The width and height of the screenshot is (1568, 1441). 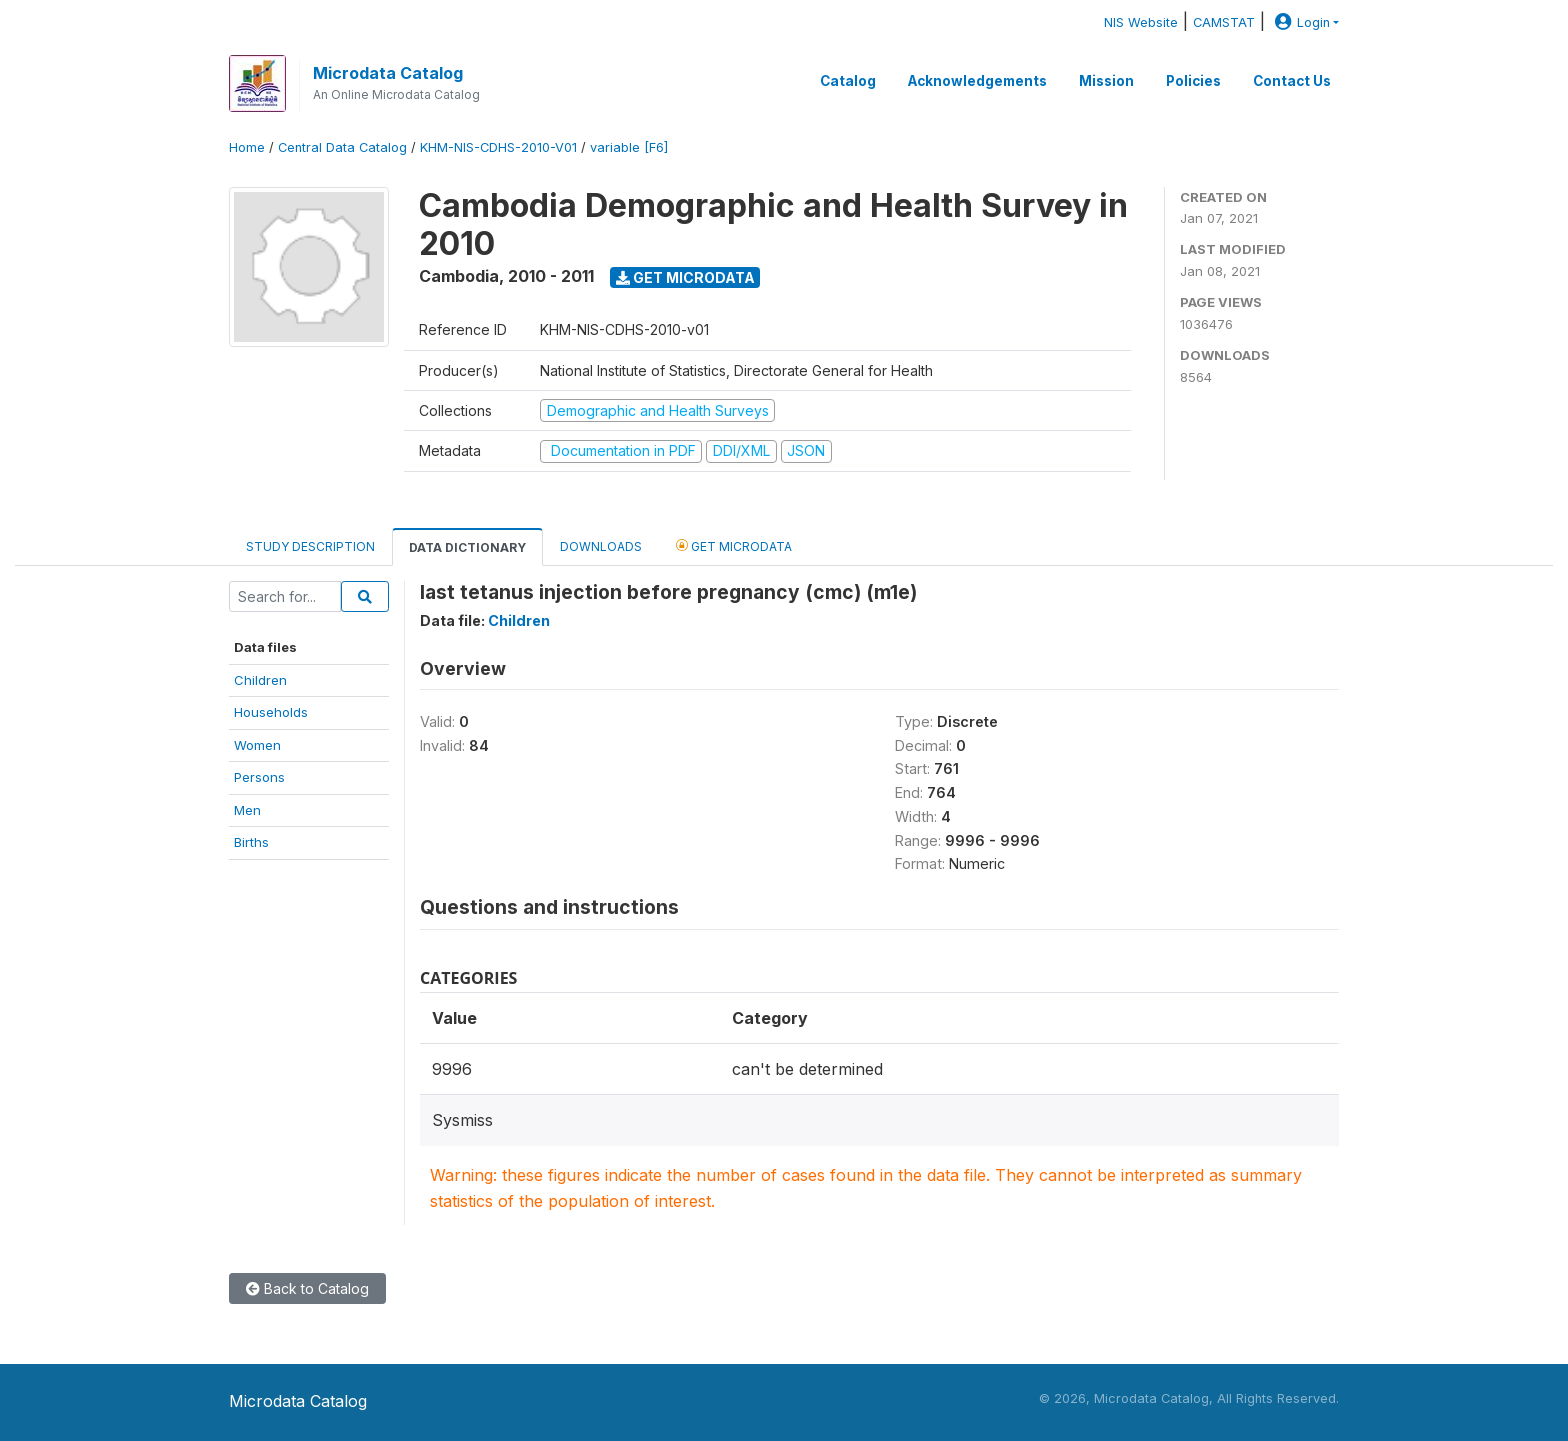 What do you see at coordinates (848, 81) in the screenshot?
I see `Catalog` at bounding box center [848, 81].